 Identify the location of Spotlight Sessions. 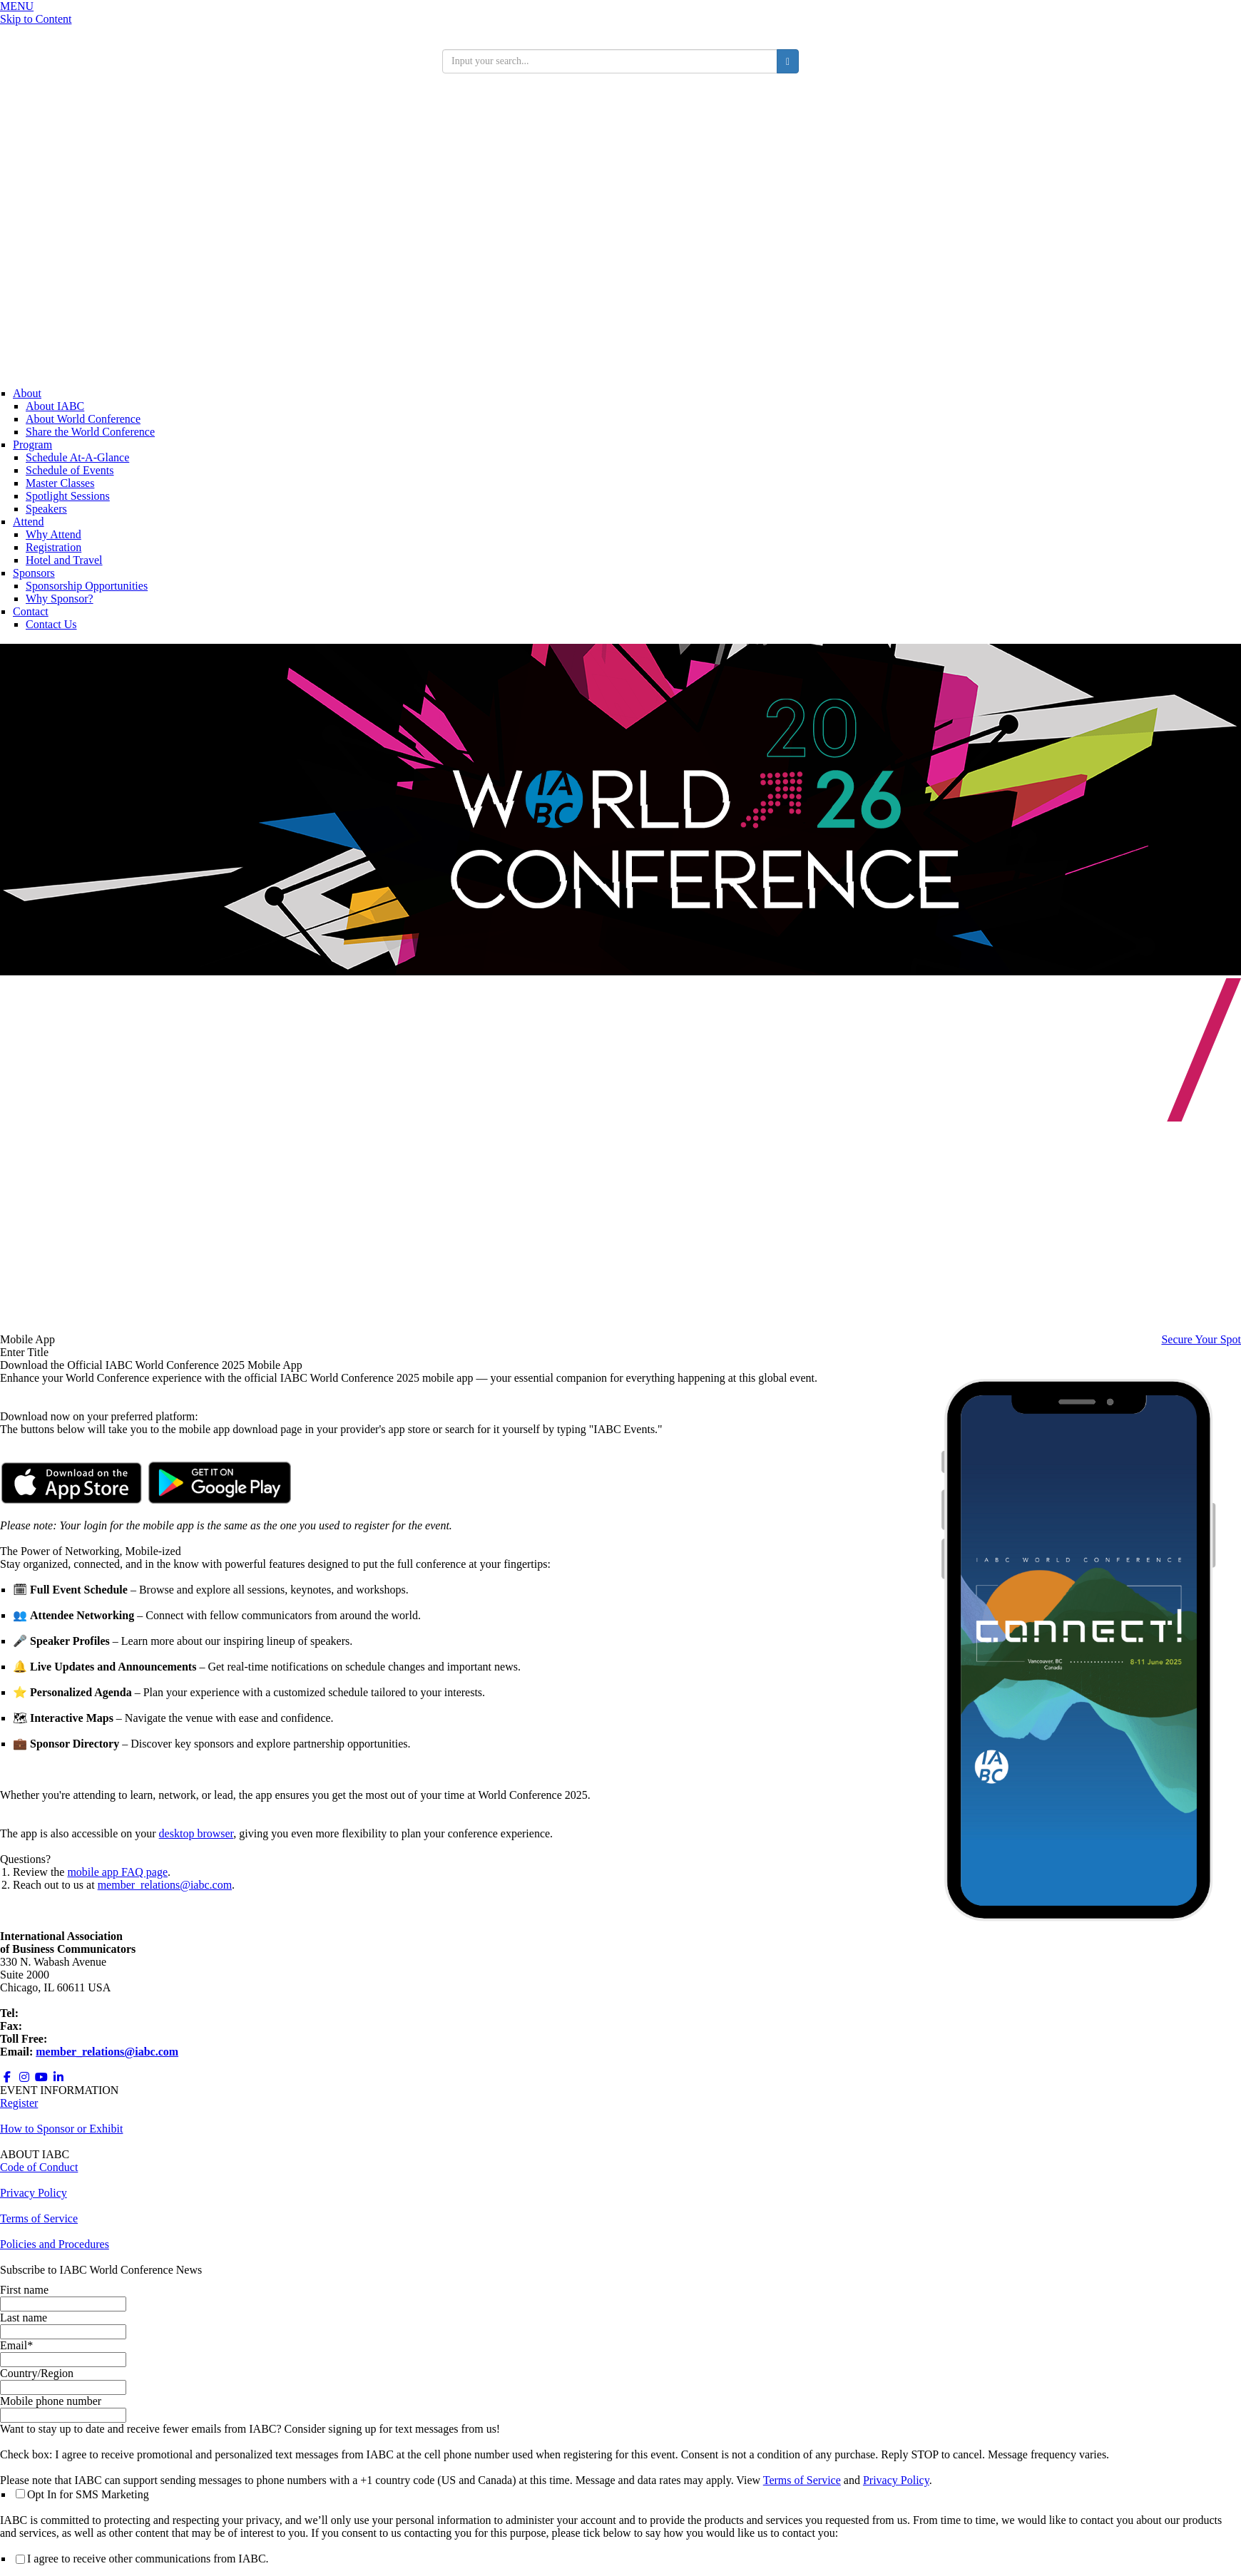
(68, 496).